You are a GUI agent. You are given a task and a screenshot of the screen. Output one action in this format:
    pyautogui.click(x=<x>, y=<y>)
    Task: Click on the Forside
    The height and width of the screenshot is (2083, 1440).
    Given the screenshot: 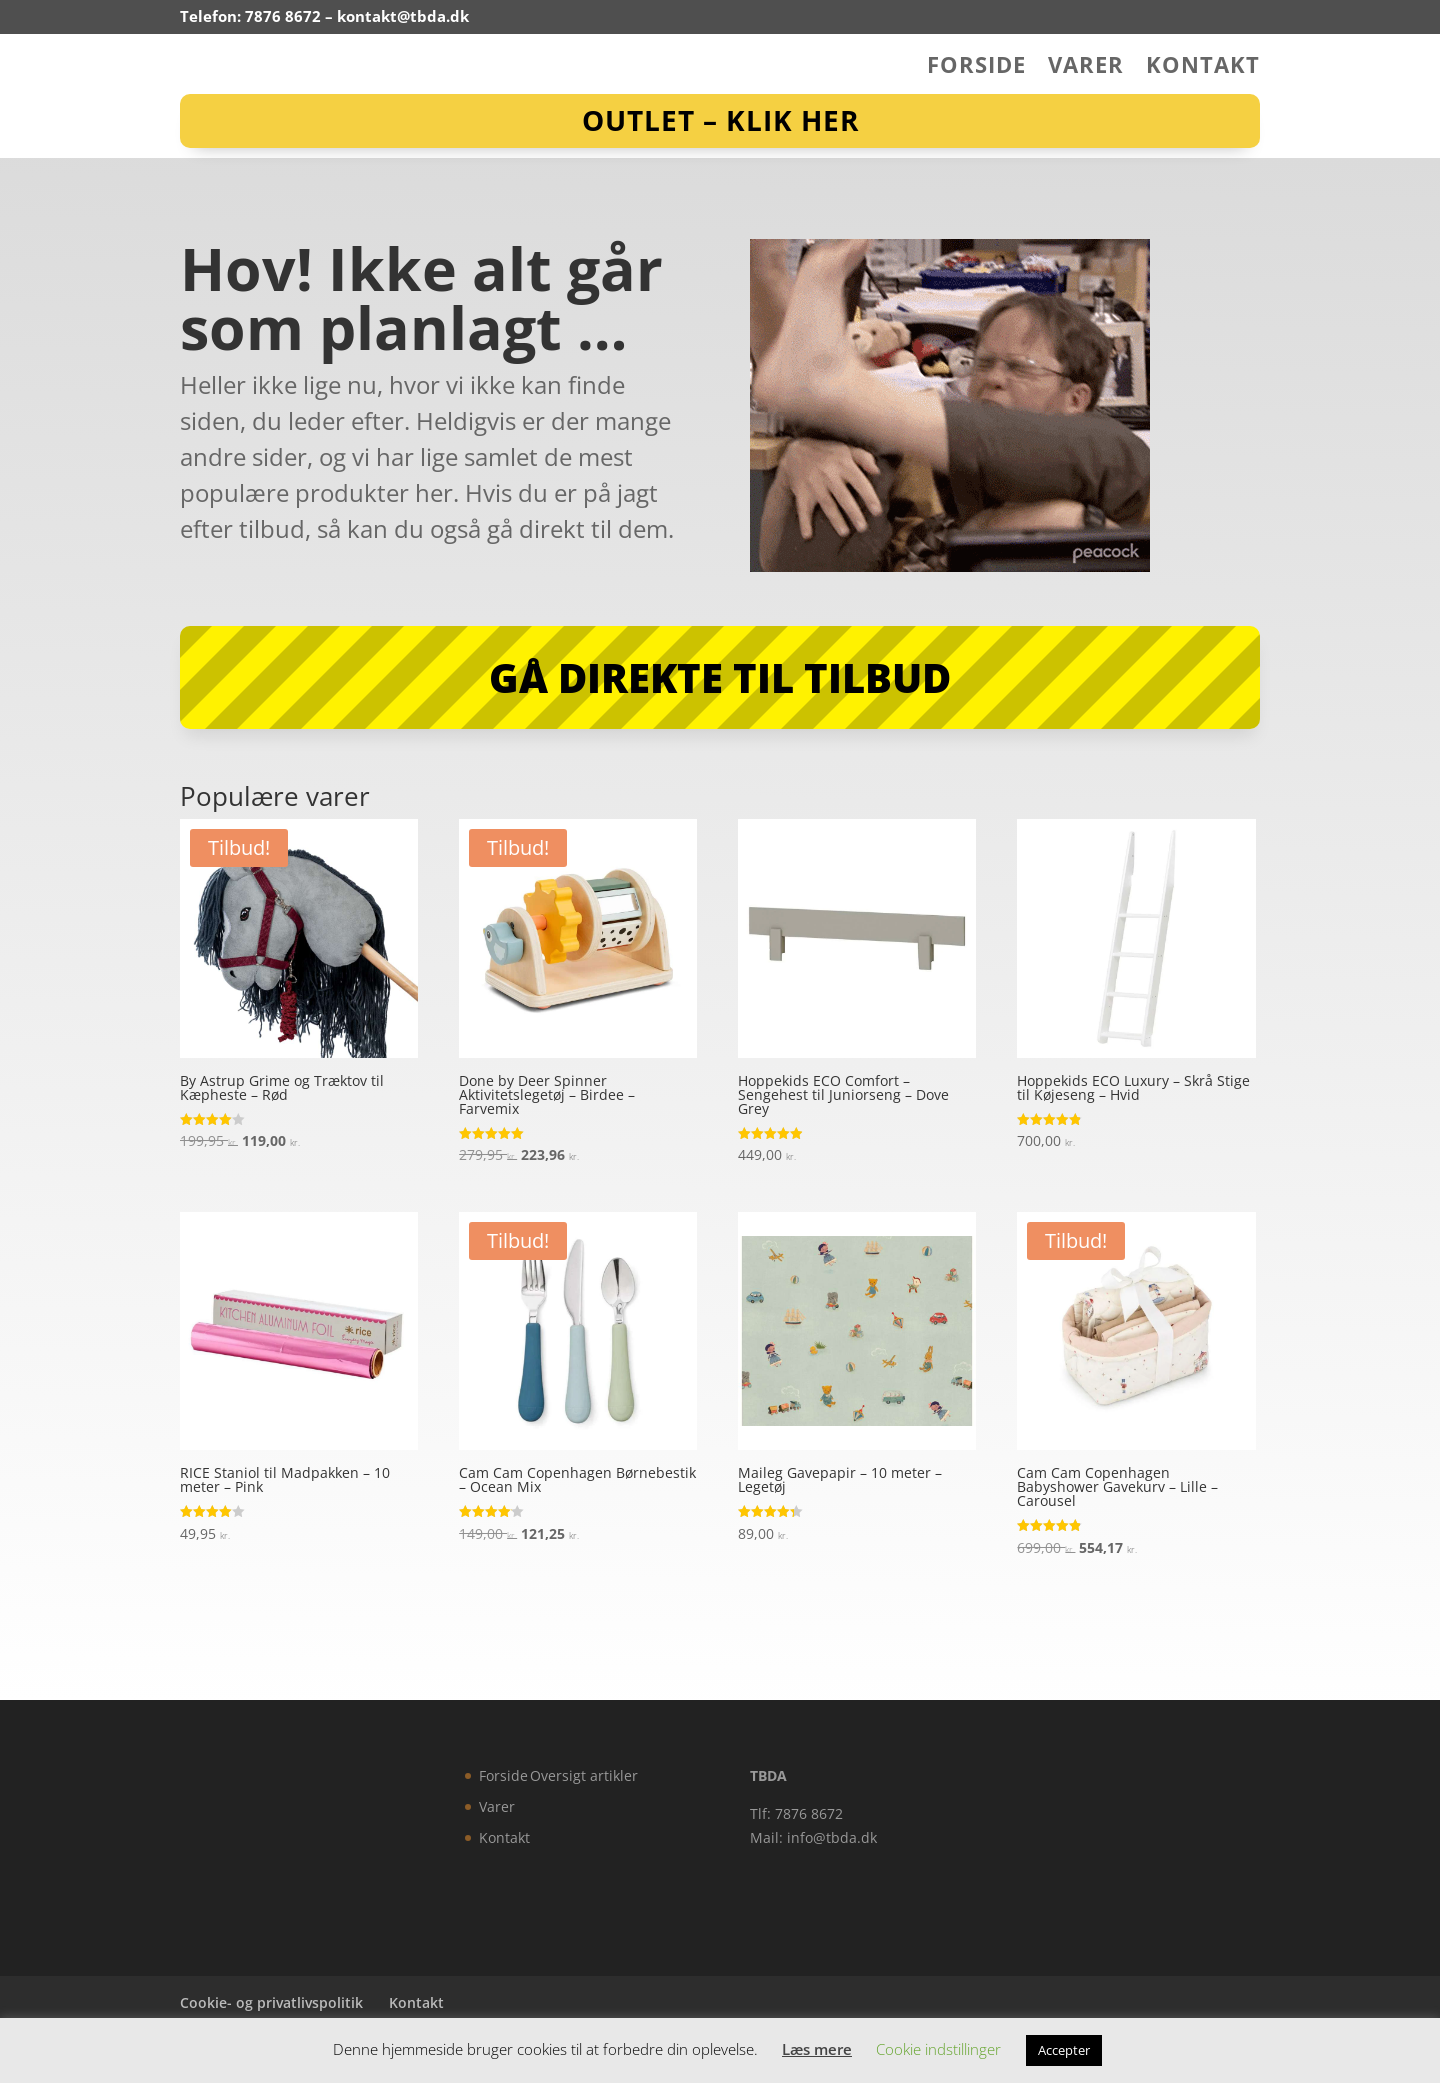 What is the action you would take?
    pyautogui.click(x=976, y=68)
    